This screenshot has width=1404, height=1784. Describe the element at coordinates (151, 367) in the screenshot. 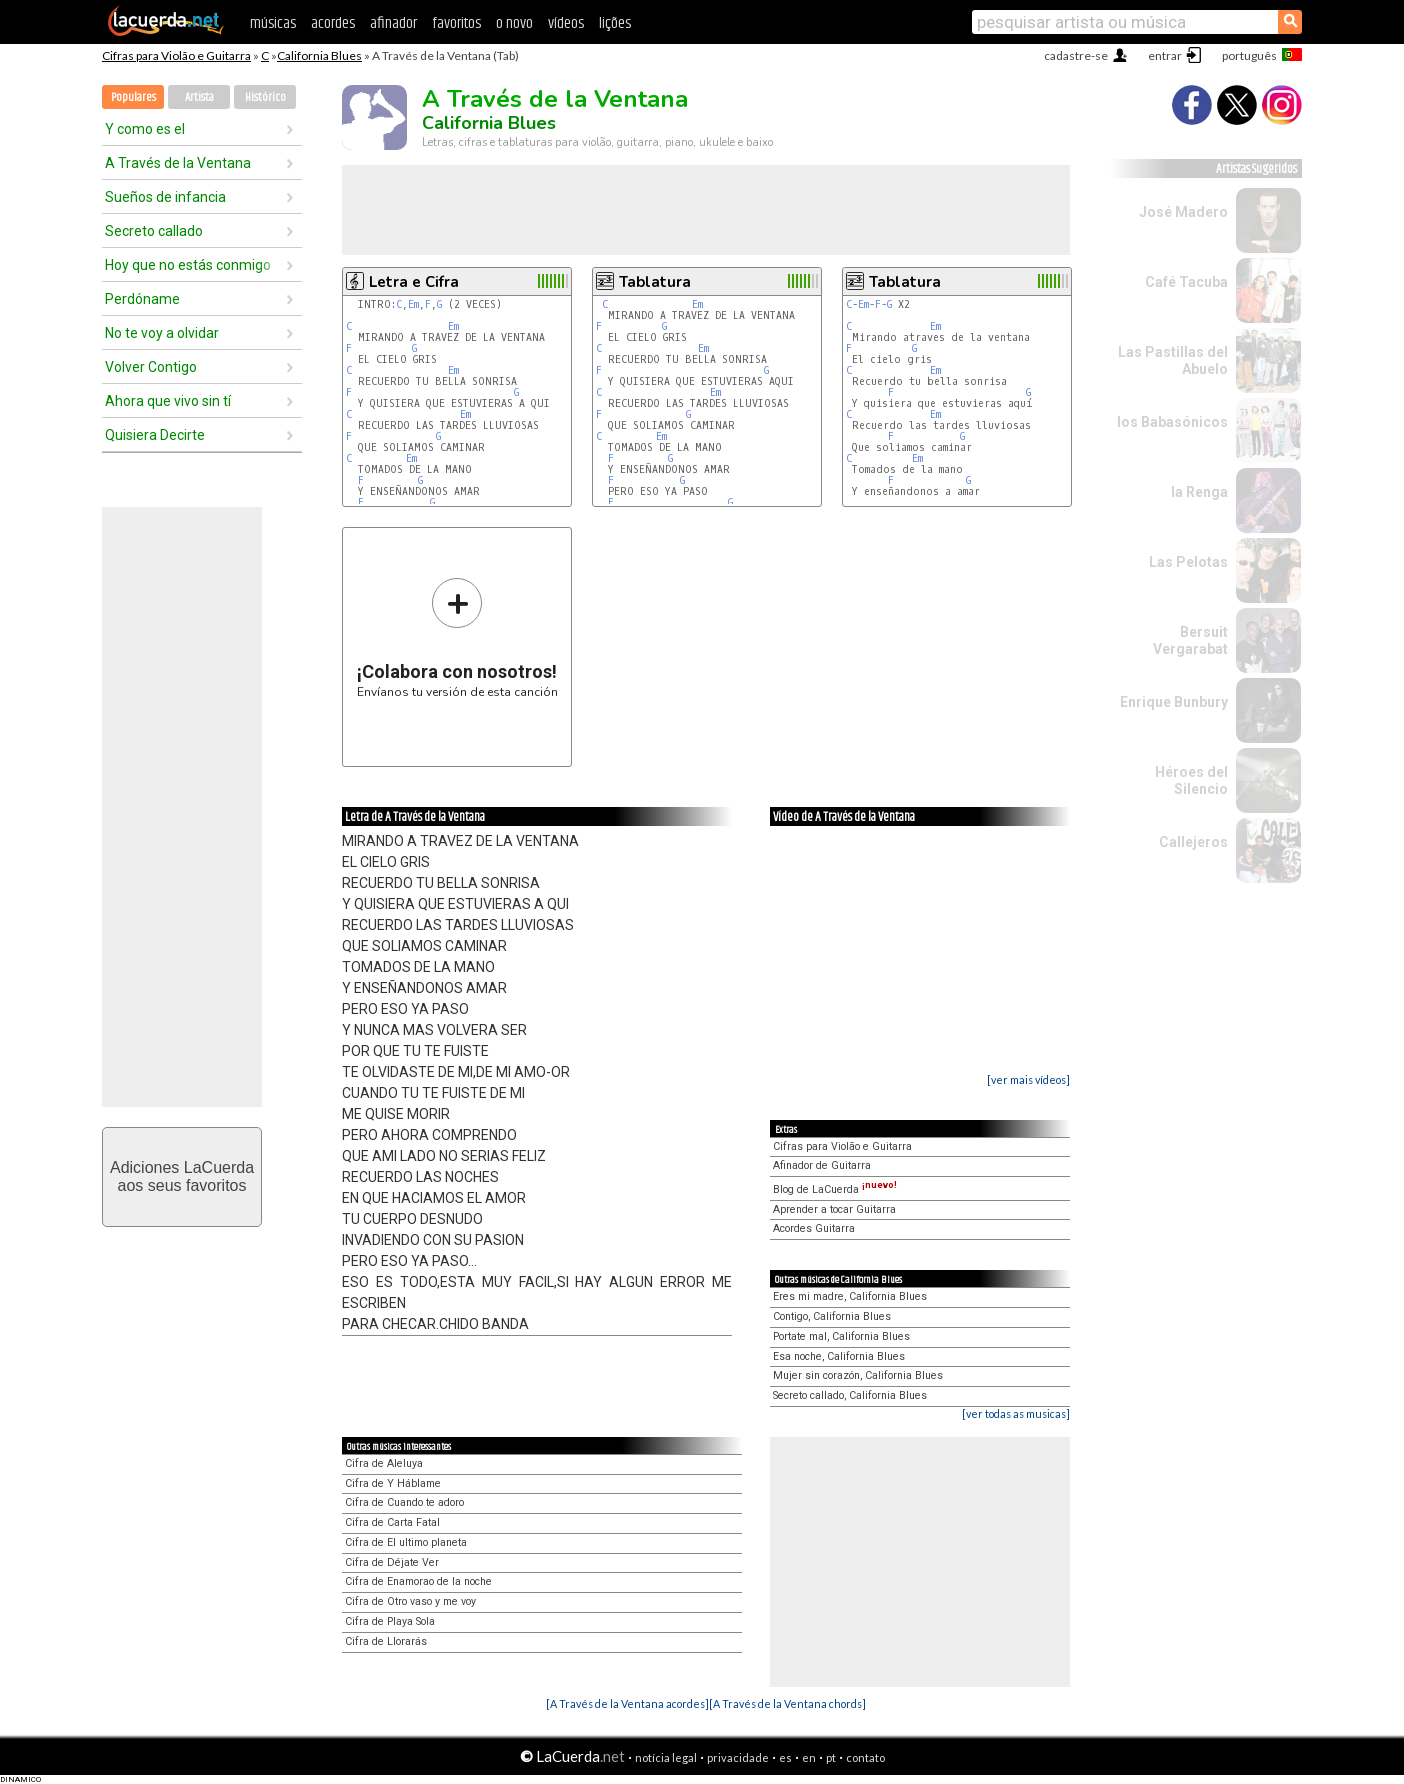

I see `Volver Contigo` at that location.